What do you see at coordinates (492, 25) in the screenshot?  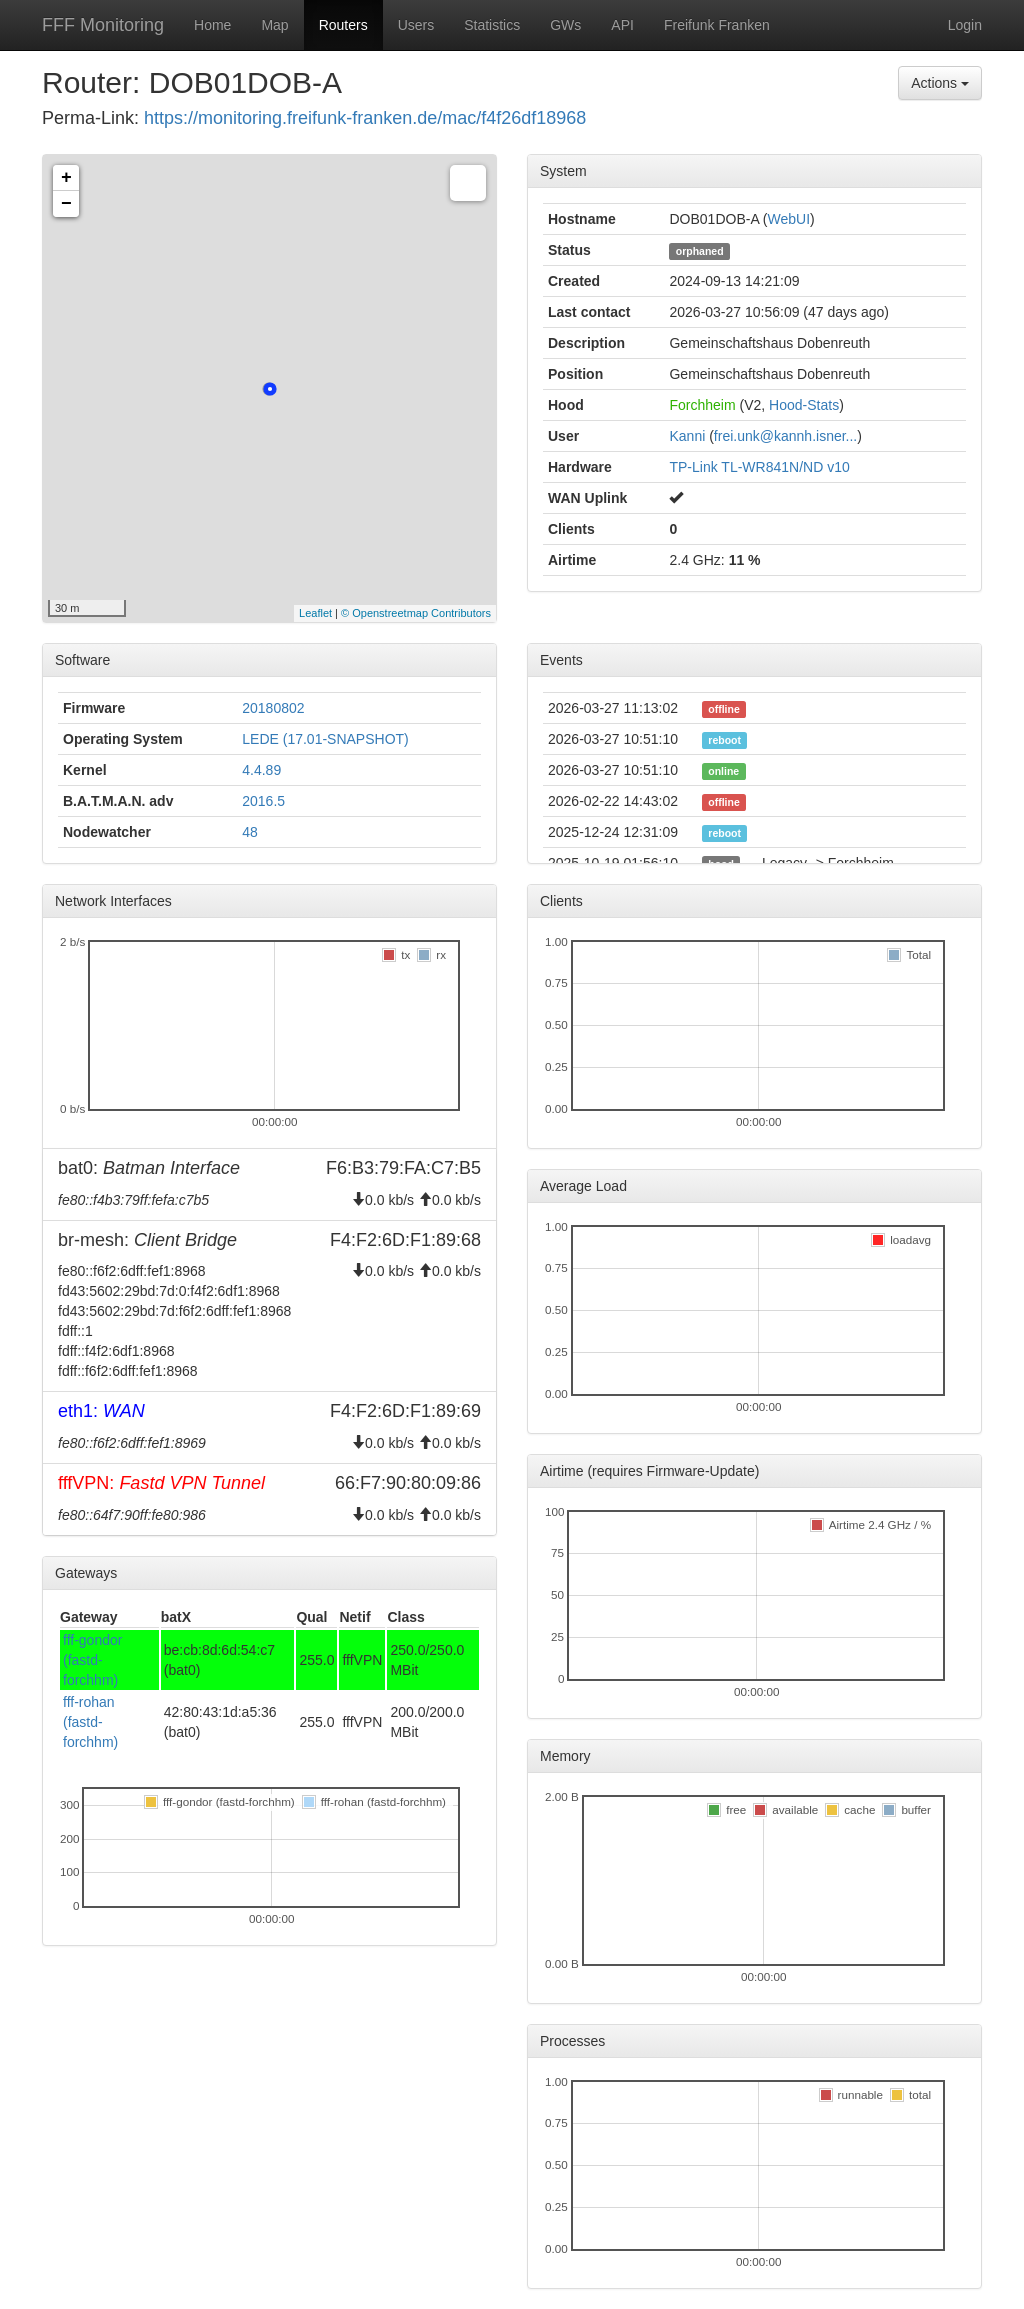 I see `Statistics` at bounding box center [492, 25].